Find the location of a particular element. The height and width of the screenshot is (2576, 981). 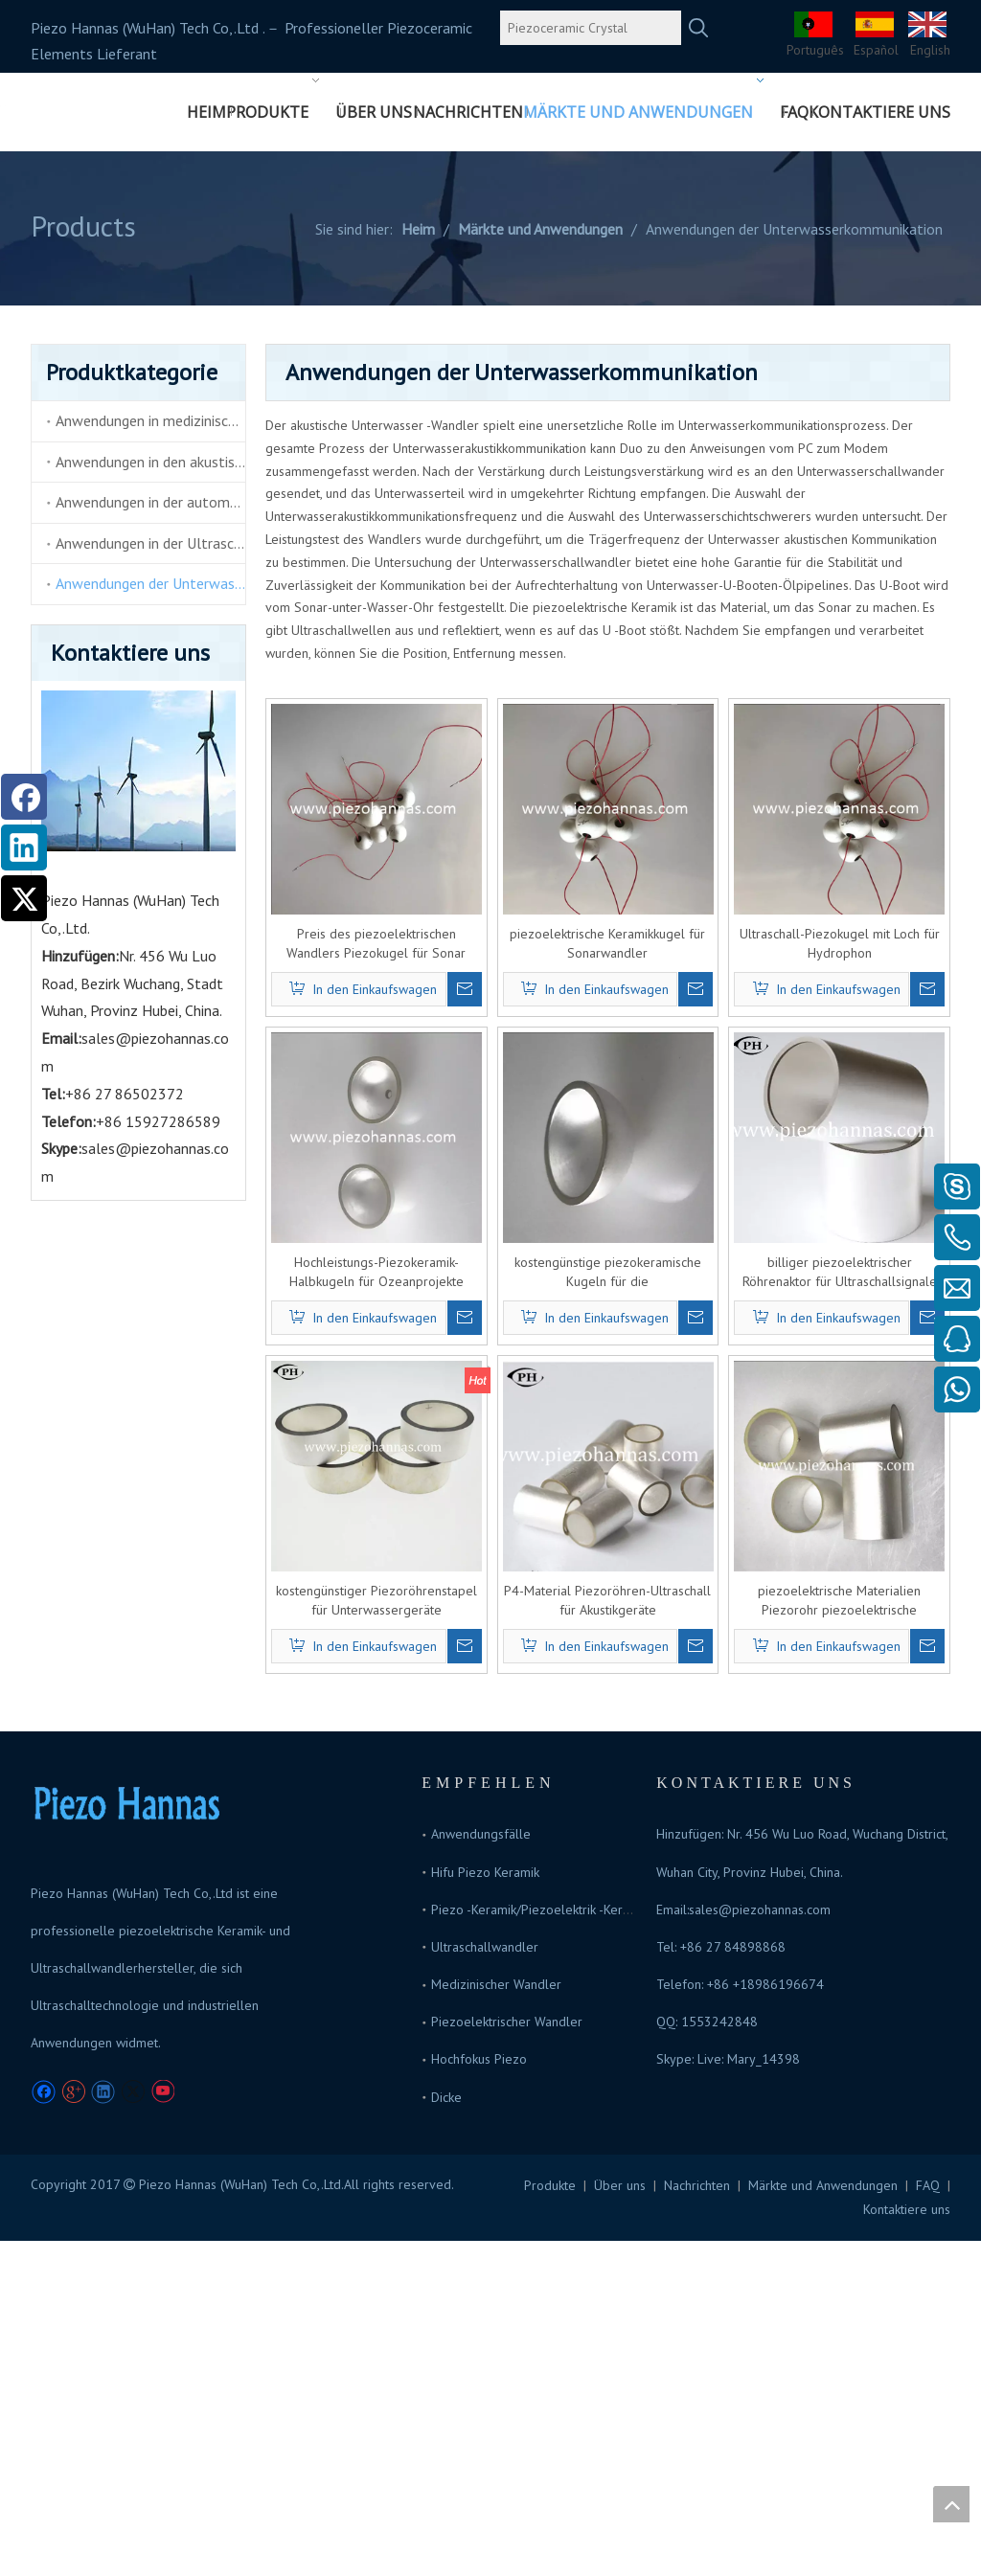

[Facebook] is located at coordinates (24, 797).